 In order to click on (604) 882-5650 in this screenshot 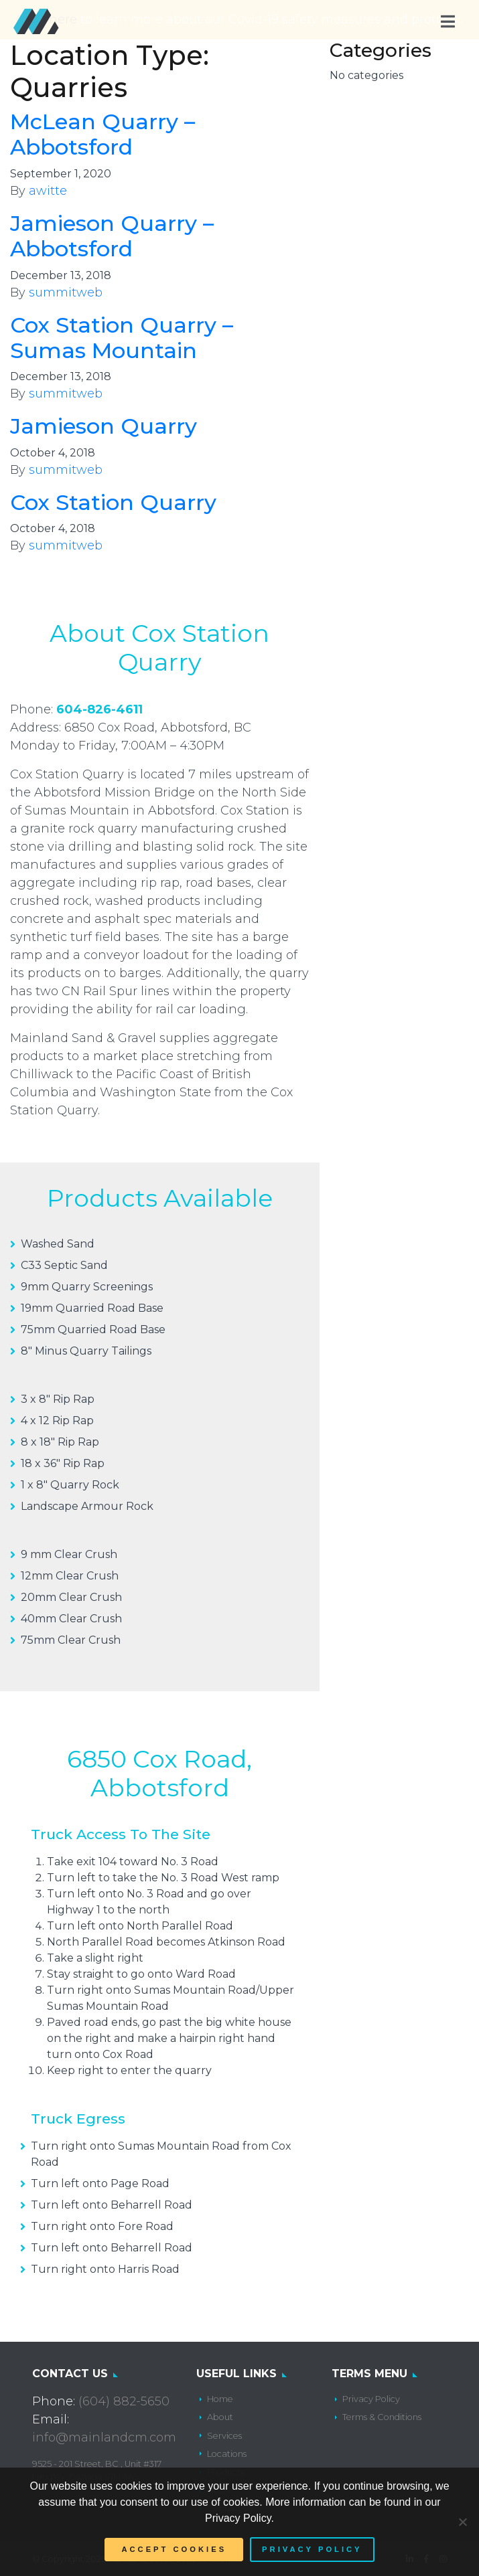, I will do `click(123, 2401)`.